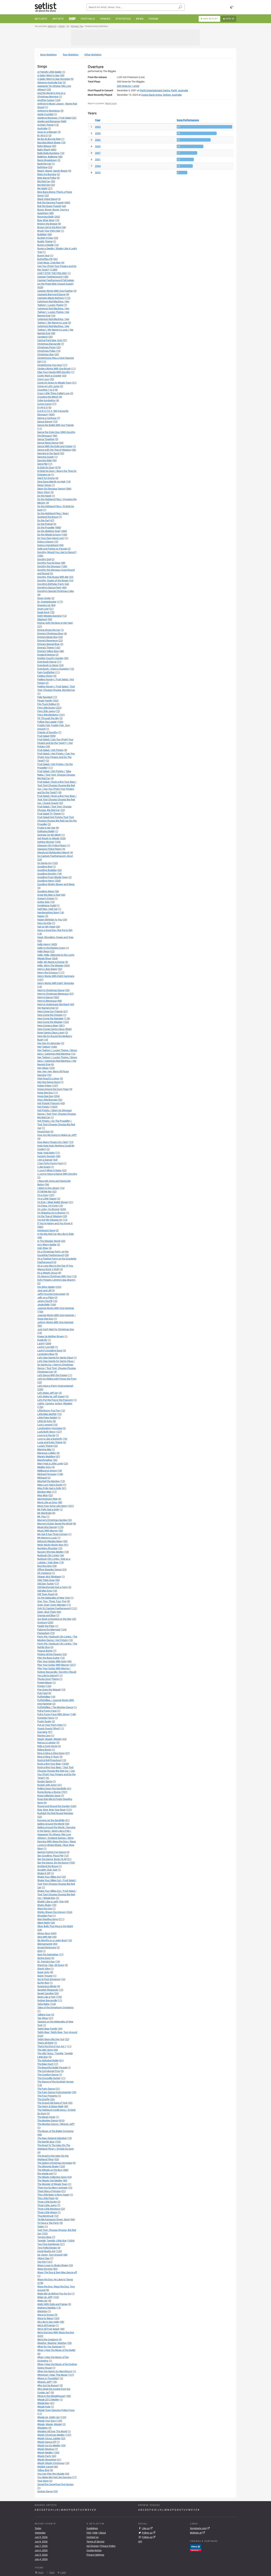 Image resolution: width=271 pixels, height=2576 pixels. I want to click on Wiggletto, so click(42, 2427).